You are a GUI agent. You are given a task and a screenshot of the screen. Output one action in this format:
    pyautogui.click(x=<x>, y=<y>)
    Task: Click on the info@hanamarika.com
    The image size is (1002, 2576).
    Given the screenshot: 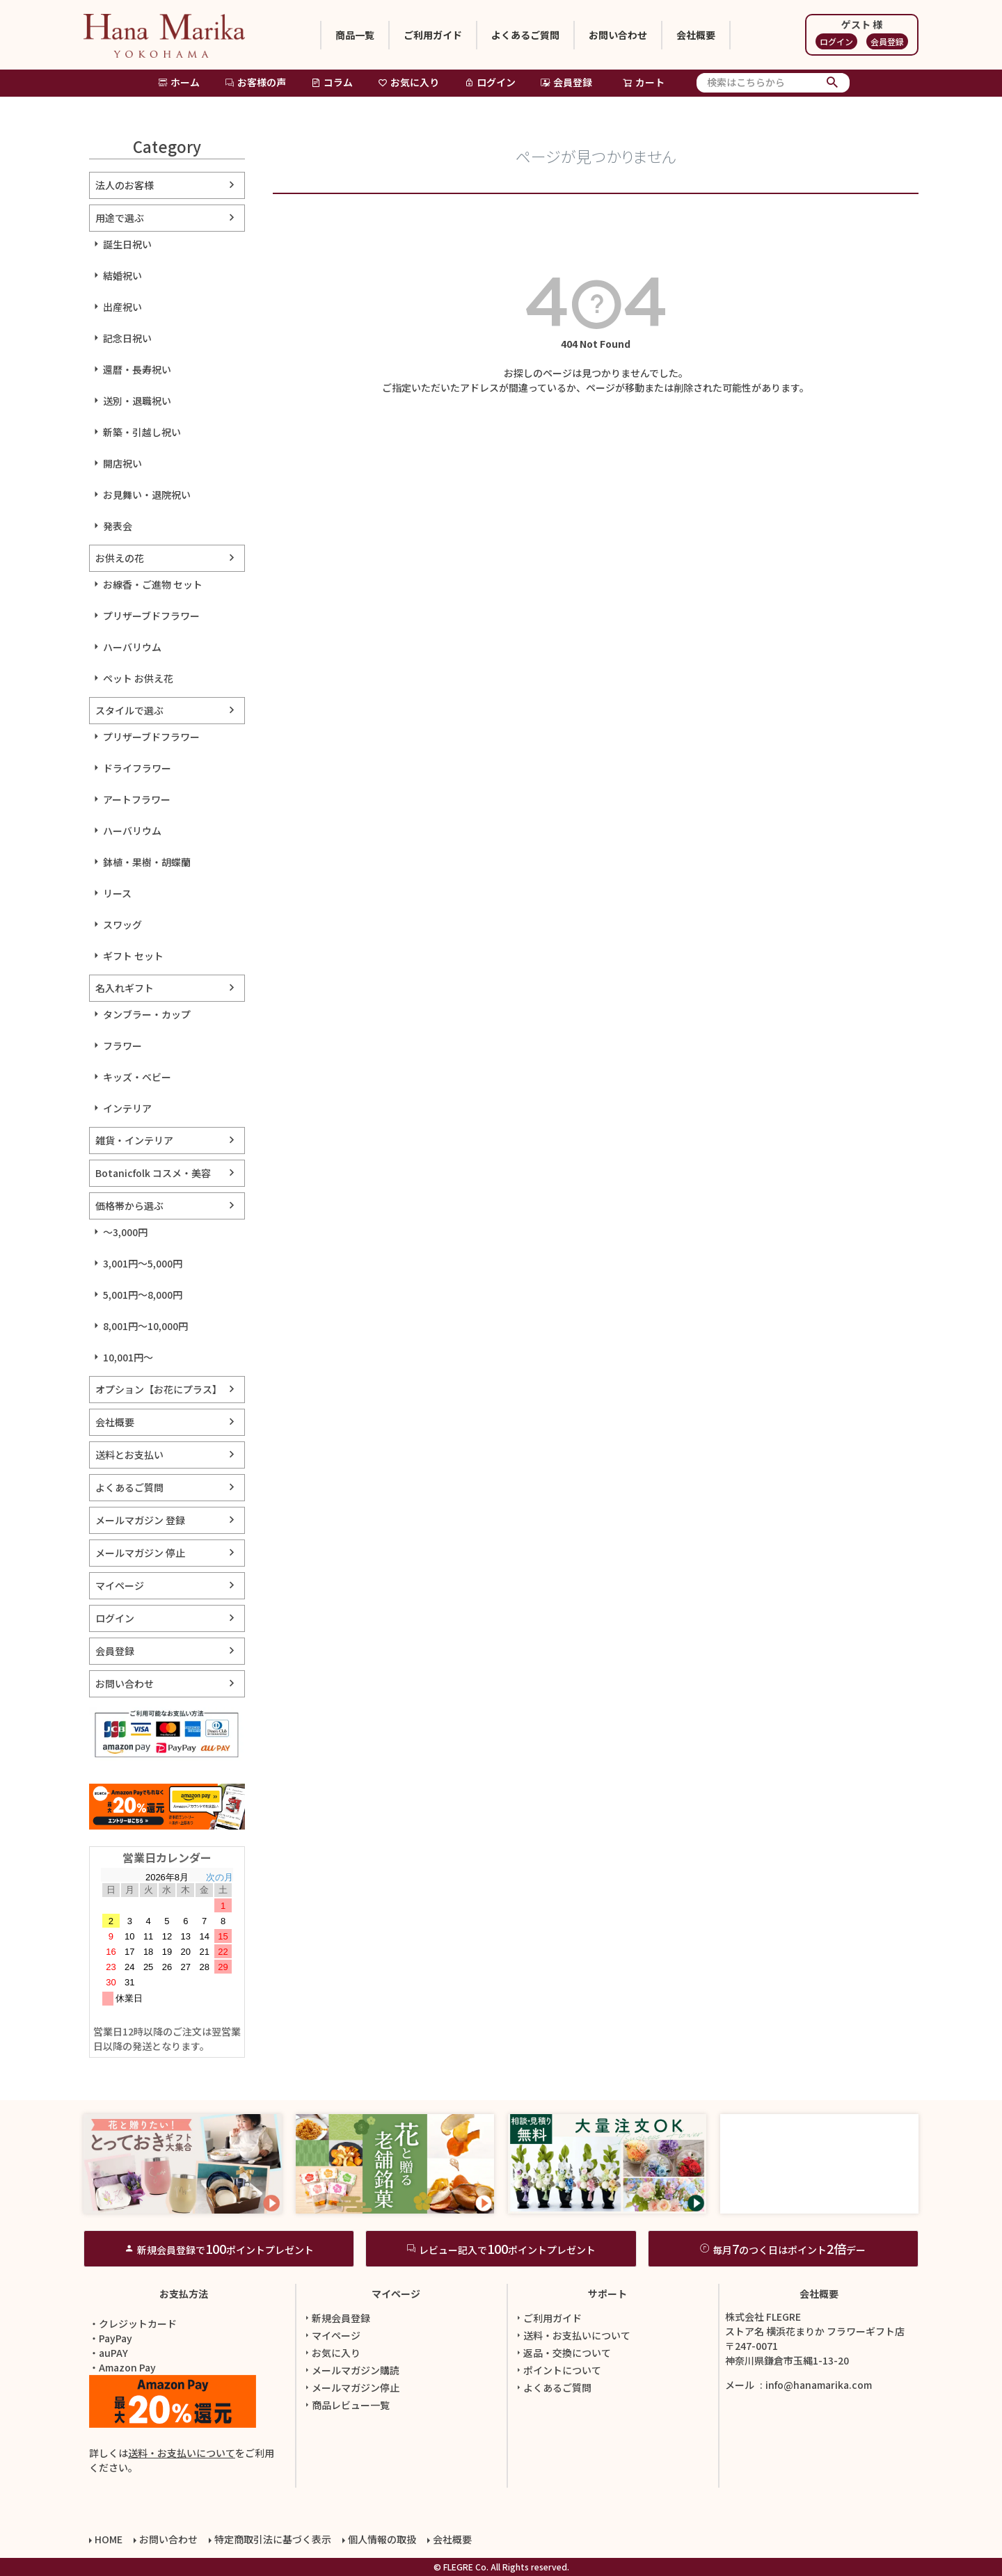 What is the action you would take?
    pyautogui.click(x=818, y=2385)
    